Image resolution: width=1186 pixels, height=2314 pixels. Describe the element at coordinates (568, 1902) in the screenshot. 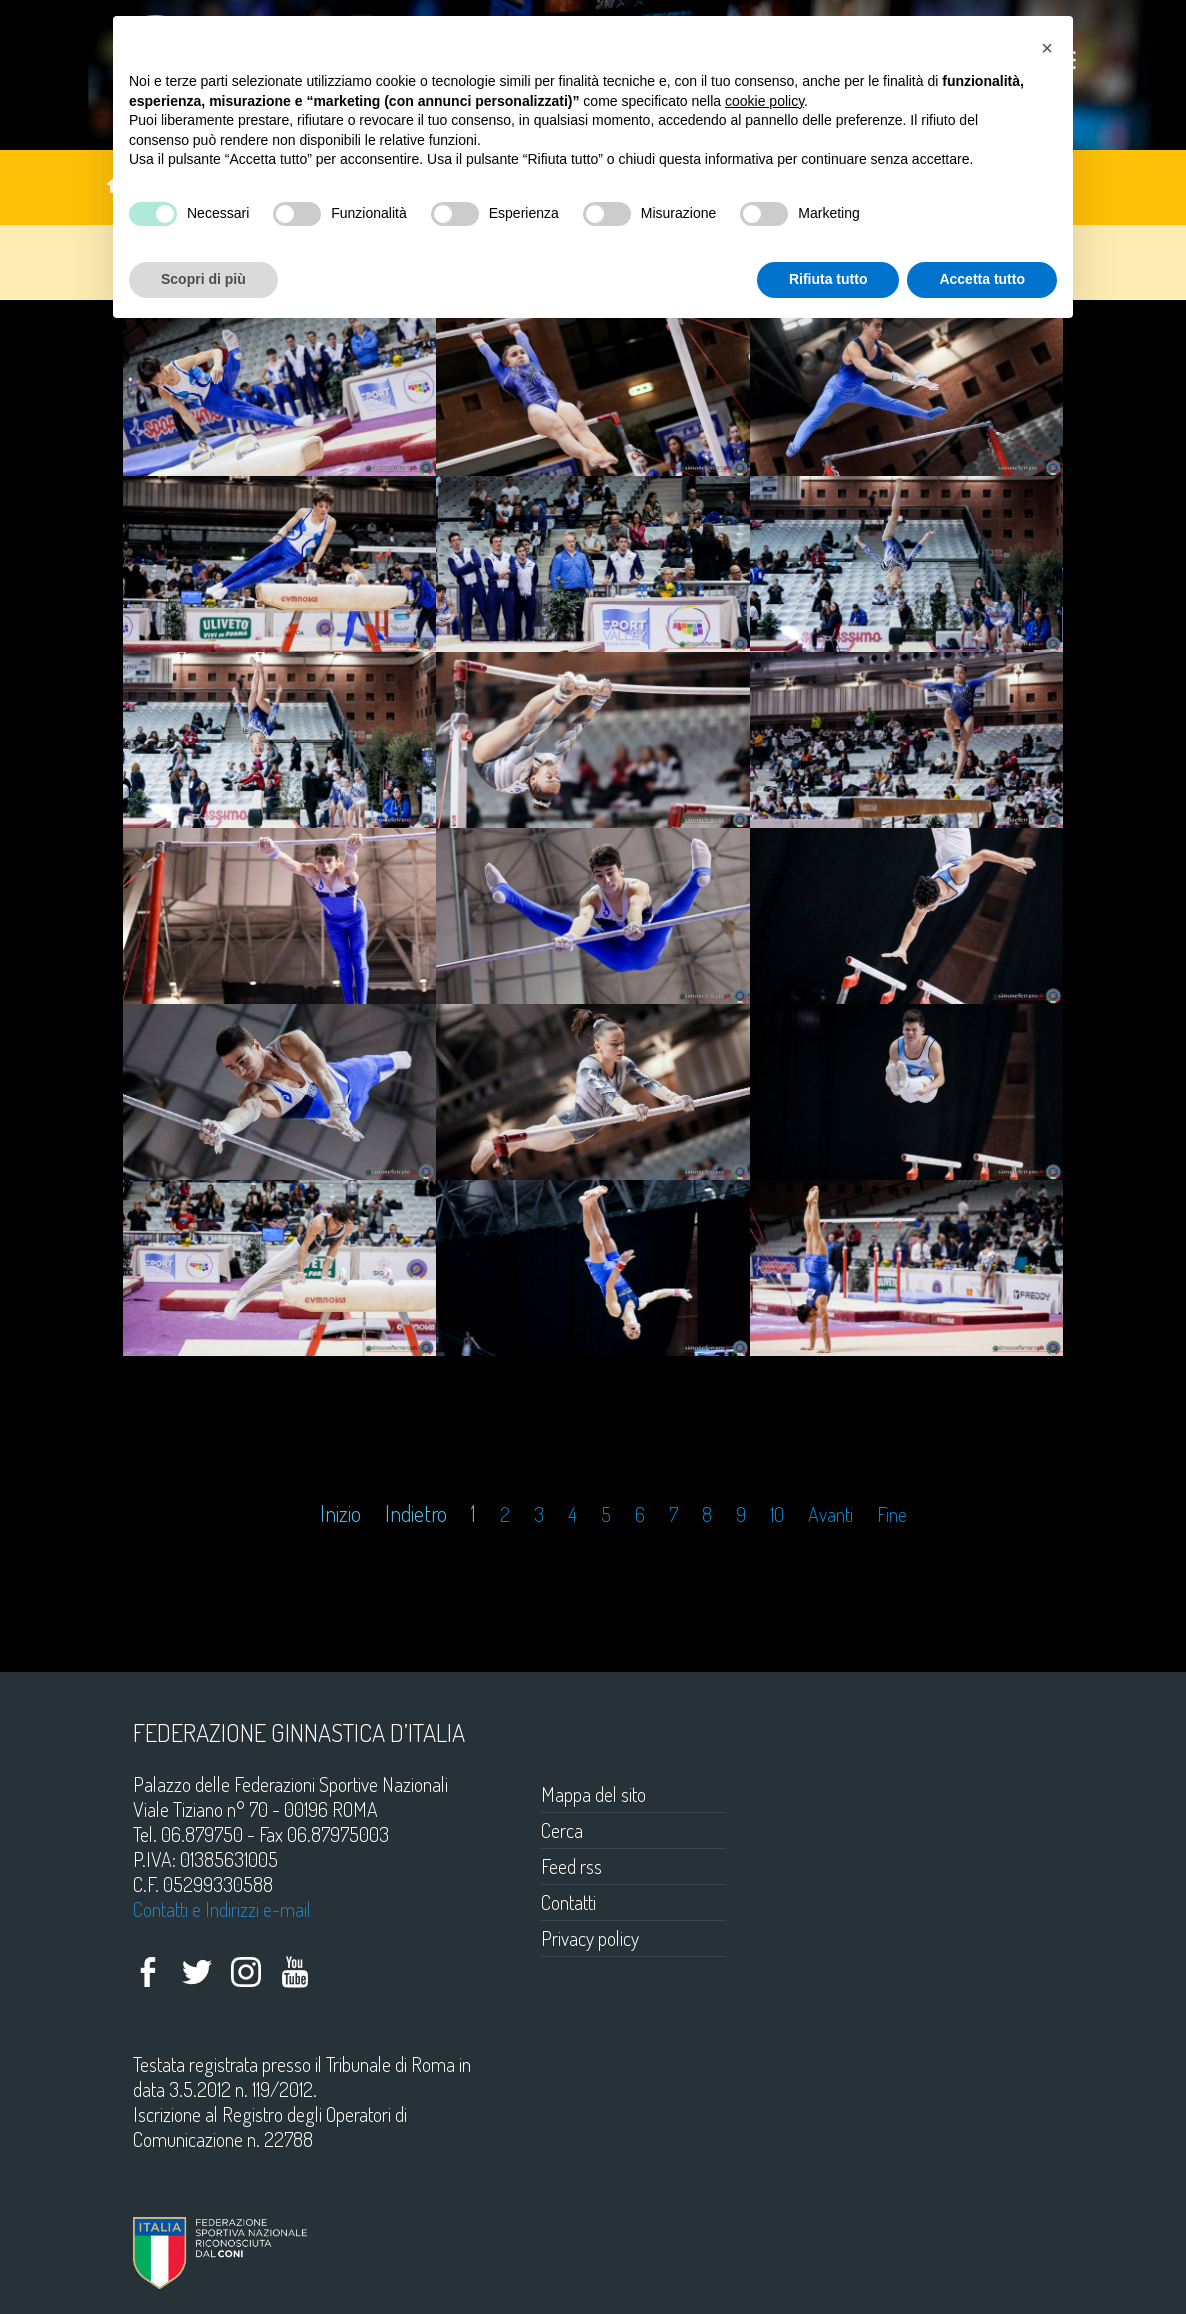

I see `Contatti` at that location.